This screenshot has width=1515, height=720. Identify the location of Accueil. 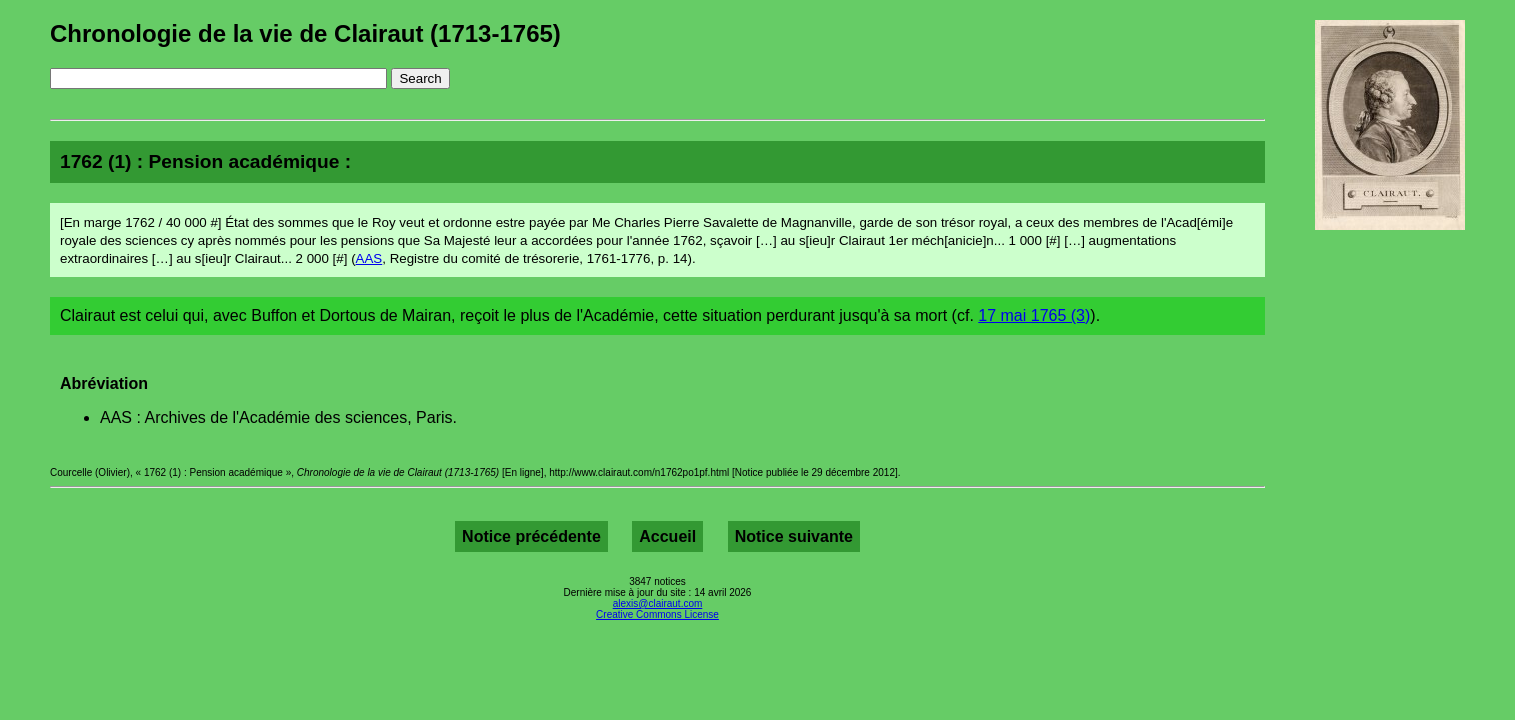
(667, 536).